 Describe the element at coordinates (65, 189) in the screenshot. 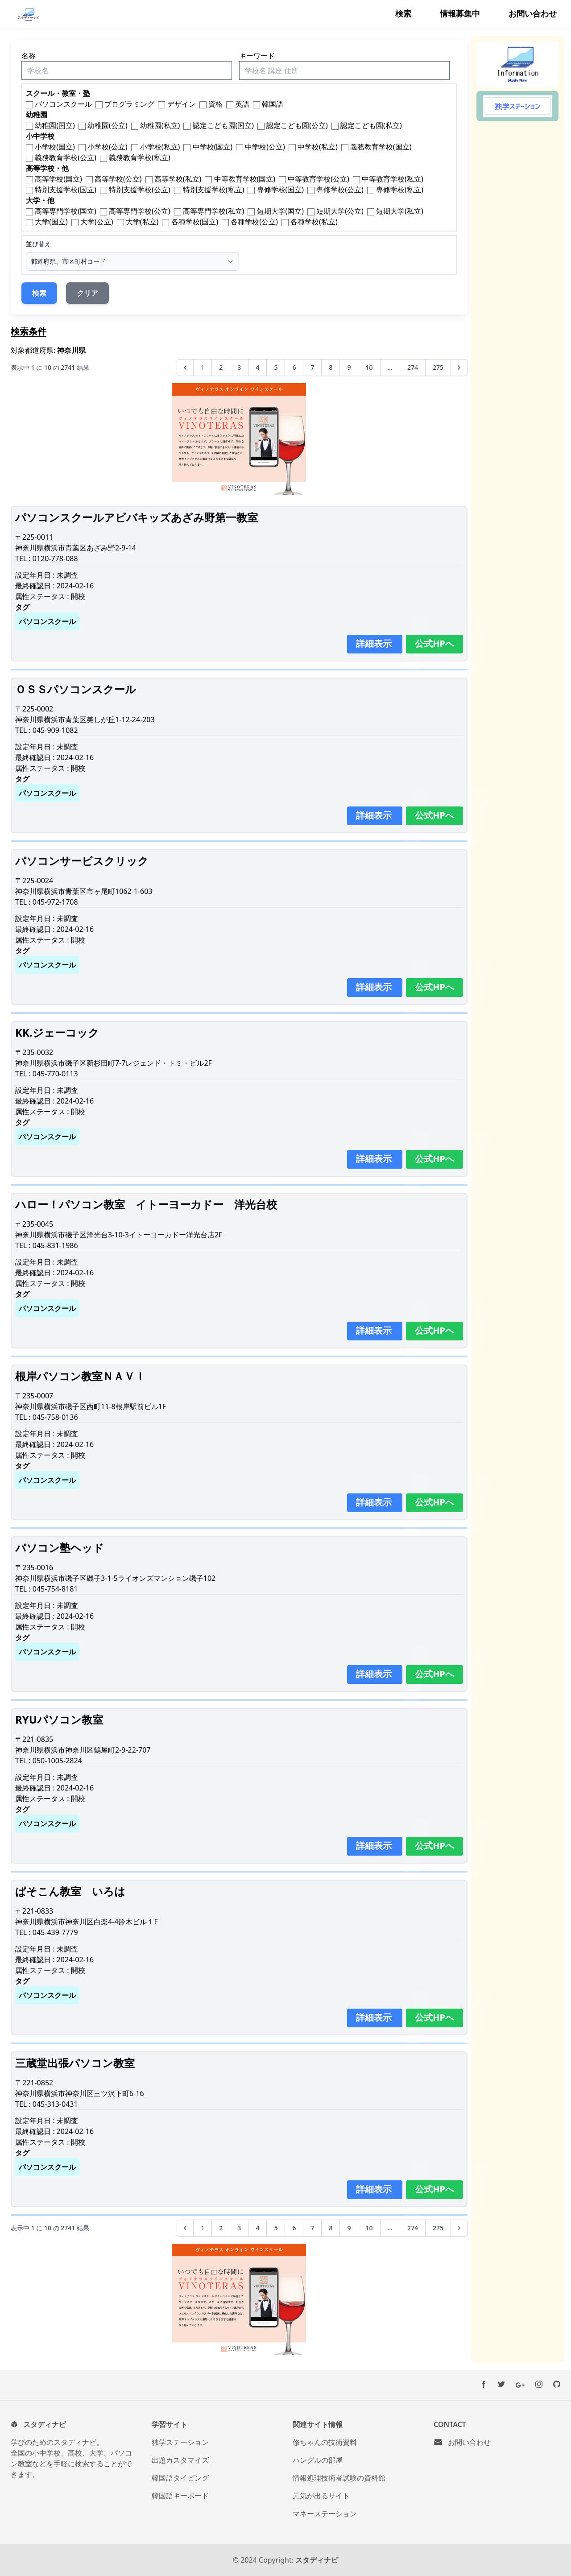

I see `特別支援学校(国立)` at that location.